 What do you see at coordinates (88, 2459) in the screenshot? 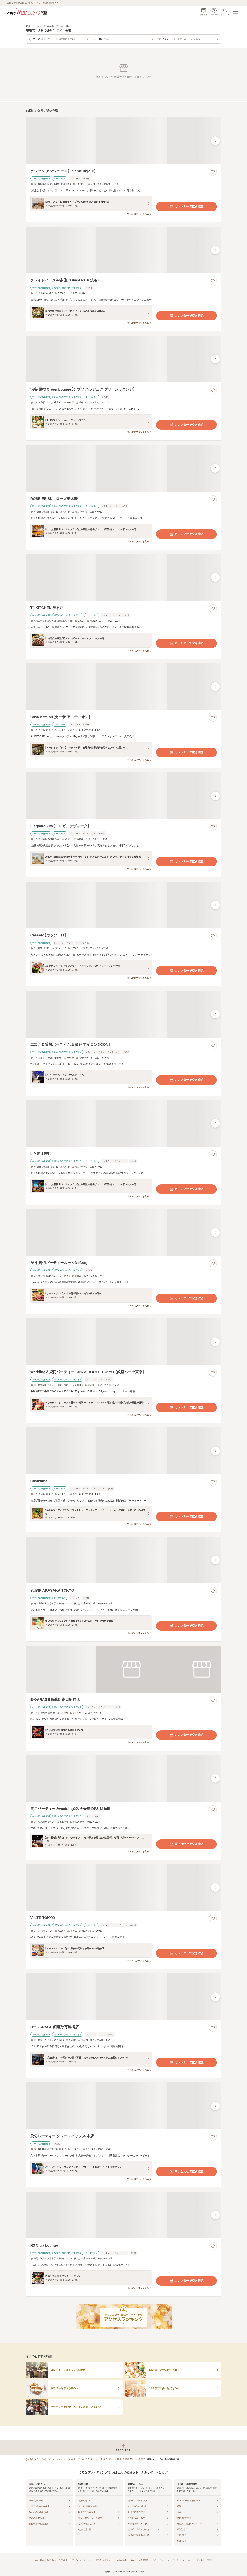
I see `結婚式二次会・貸切パーティー会場` at bounding box center [88, 2459].